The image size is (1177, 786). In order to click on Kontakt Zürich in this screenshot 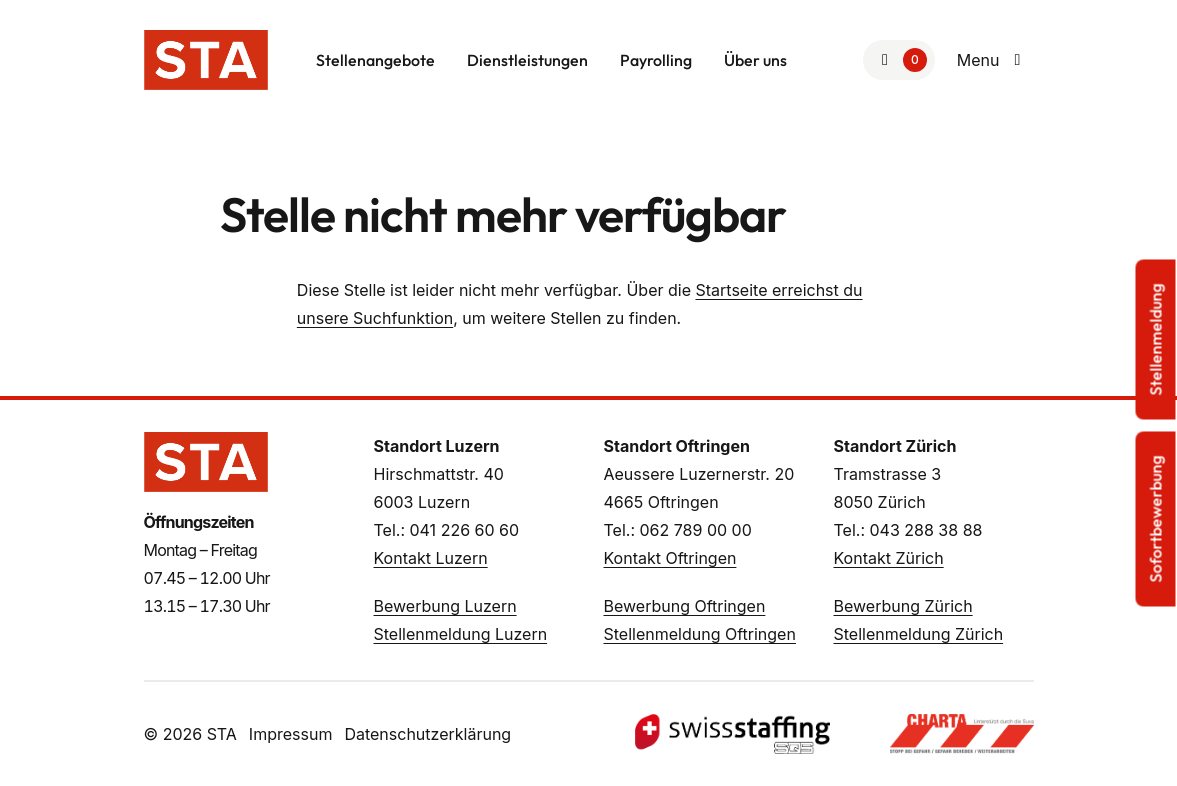, I will do `click(889, 558)`.